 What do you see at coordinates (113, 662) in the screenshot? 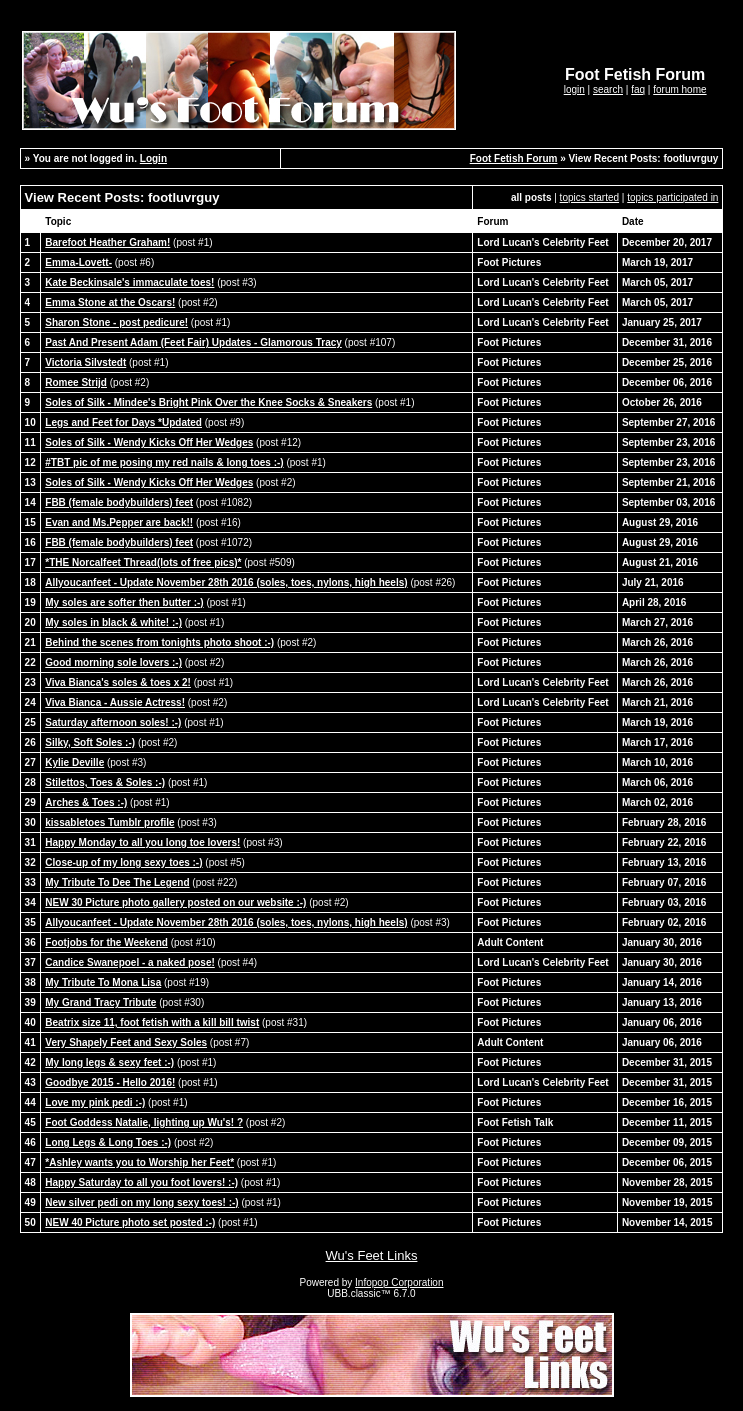
I see `Good morning sole lovers :-)` at bounding box center [113, 662].